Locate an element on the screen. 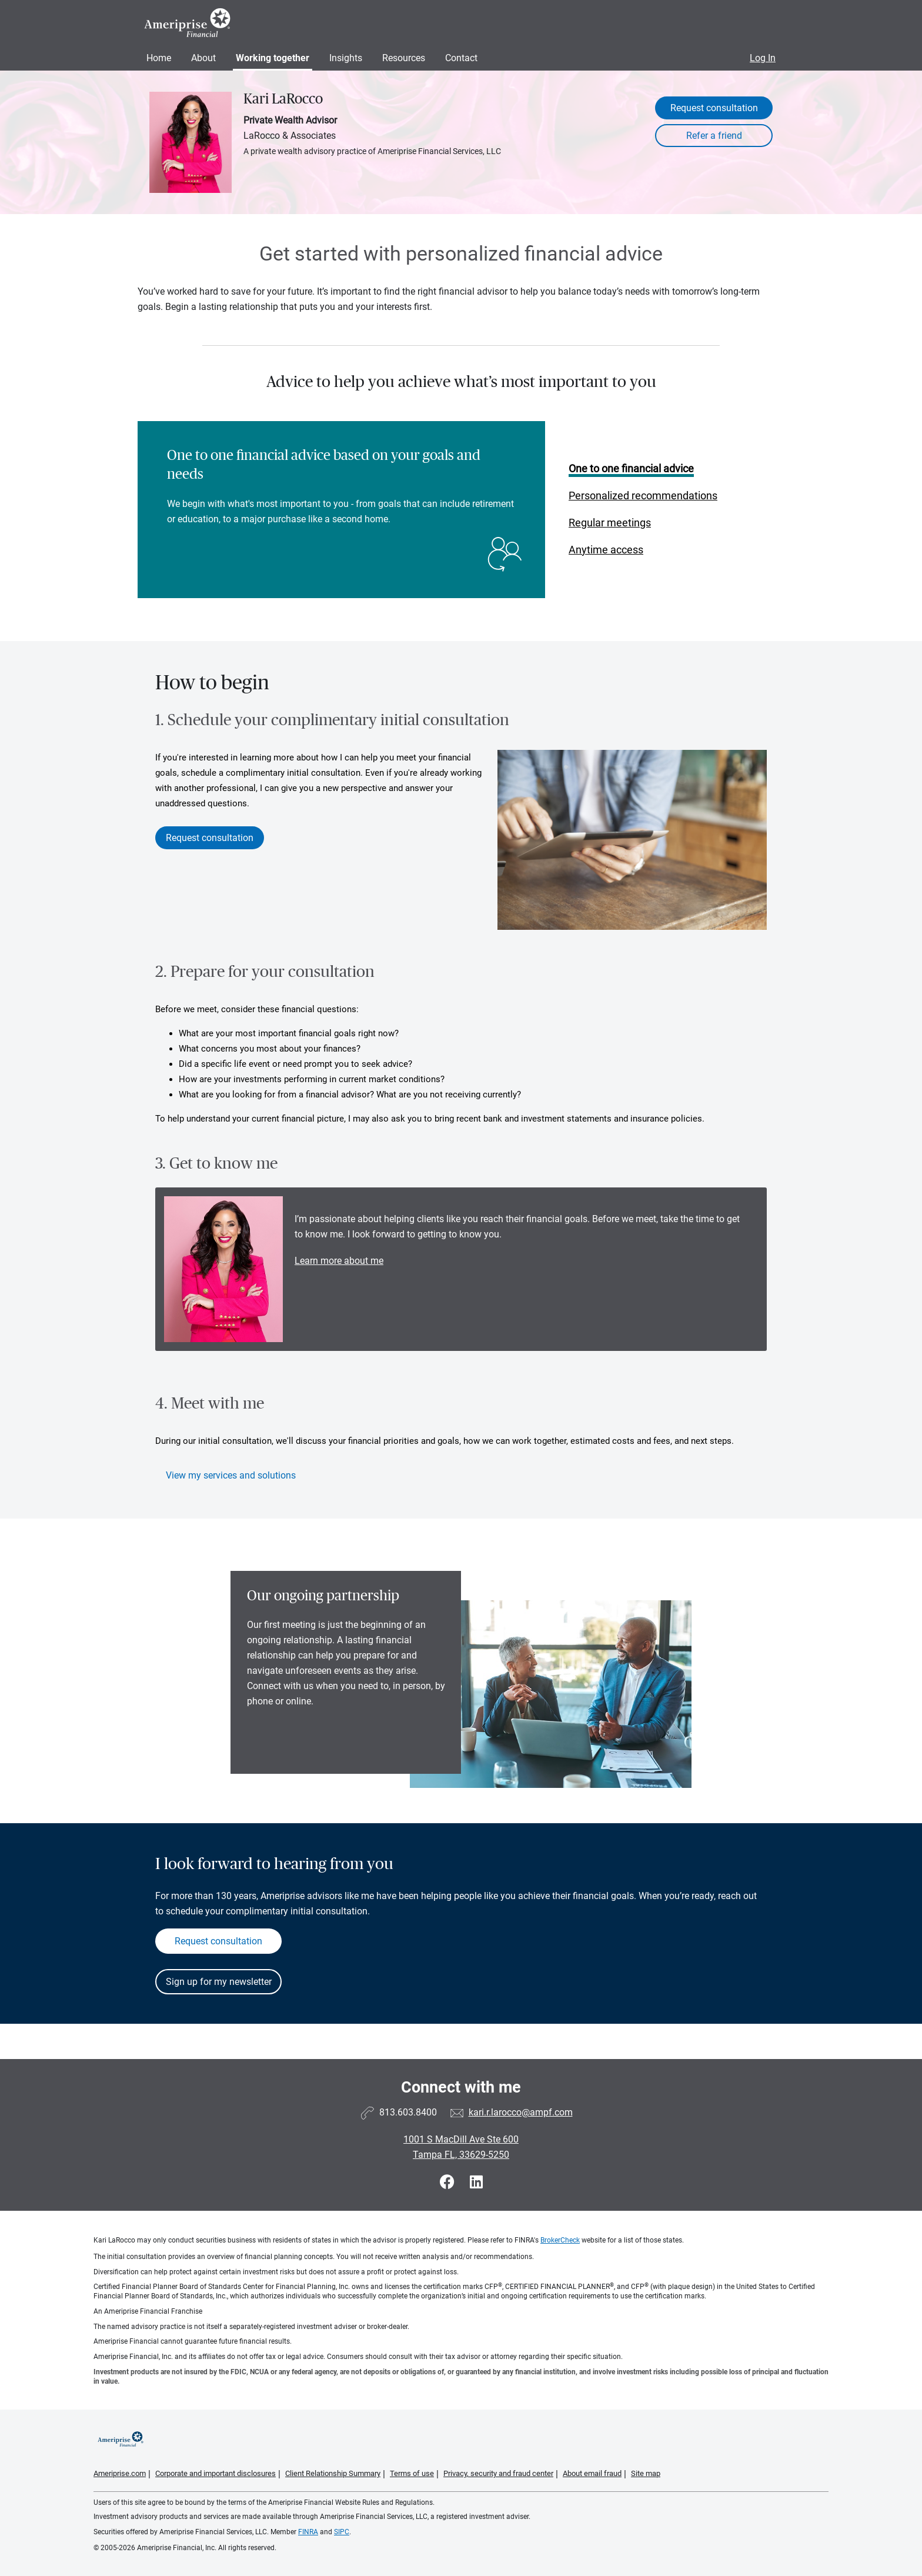  Home is located at coordinates (158, 58).